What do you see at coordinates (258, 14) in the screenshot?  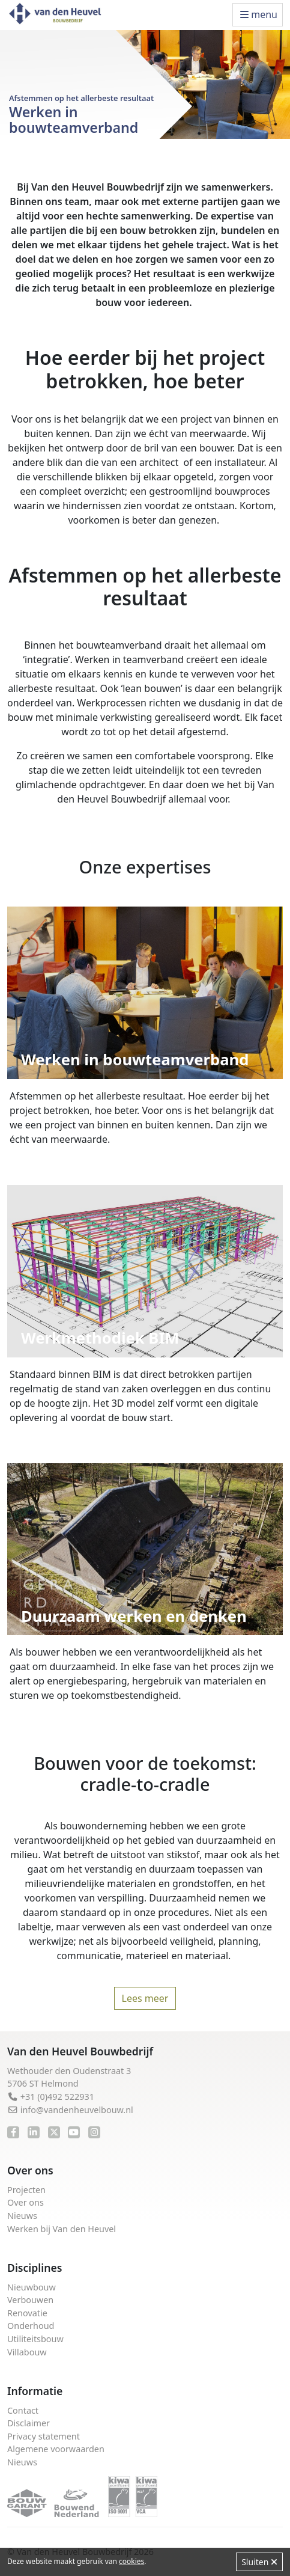 I see `menu [Toggle navigation]` at bounding box center [258, 14].